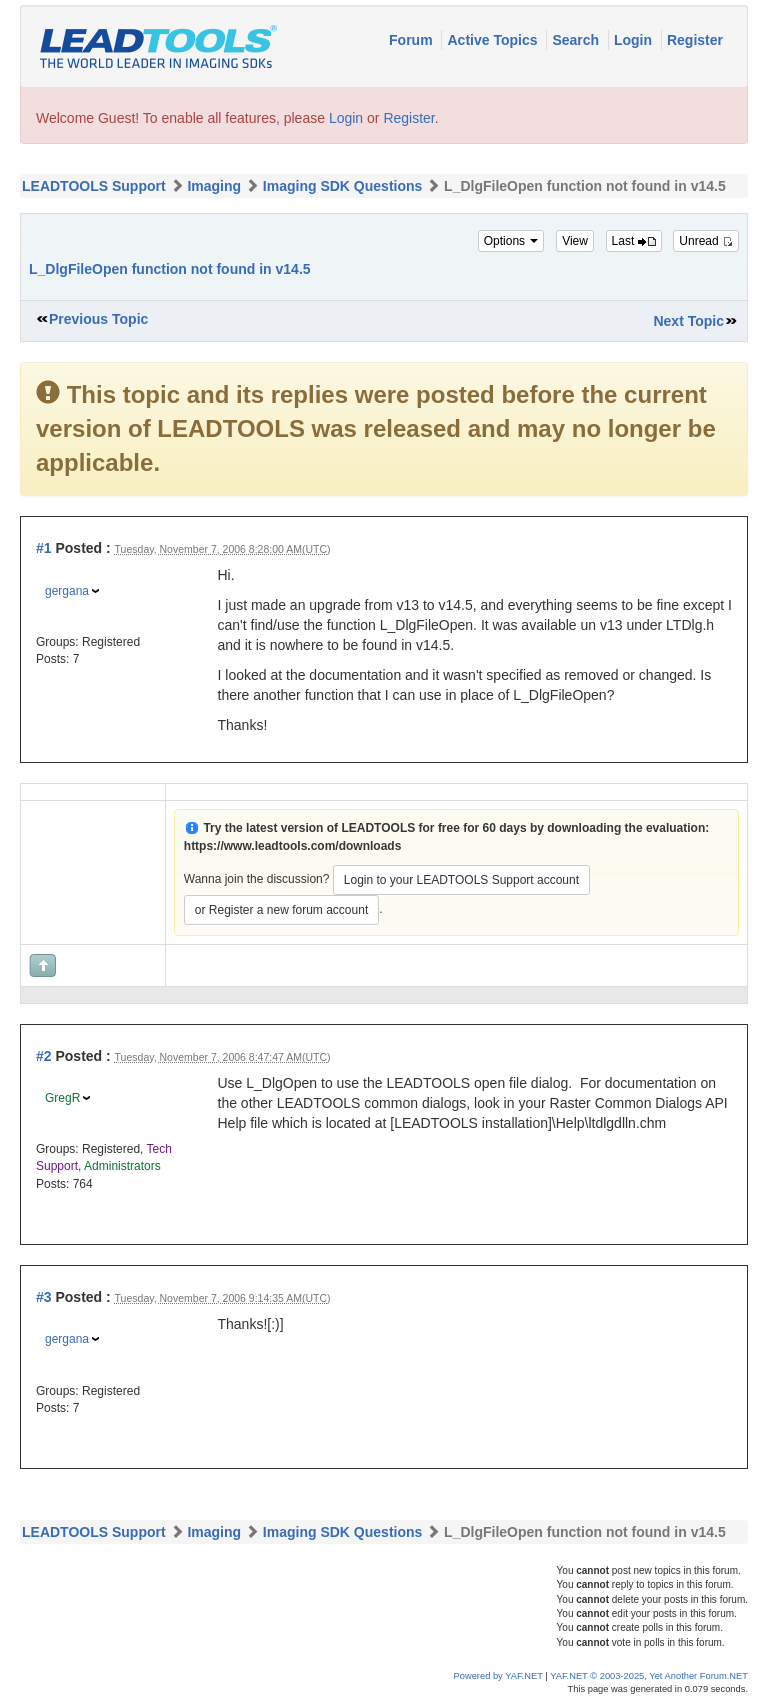 This screenshot has height=1701, width=768. Describe the element at coordinates (695, 40) in the screenshot. I see `Register` at that location.